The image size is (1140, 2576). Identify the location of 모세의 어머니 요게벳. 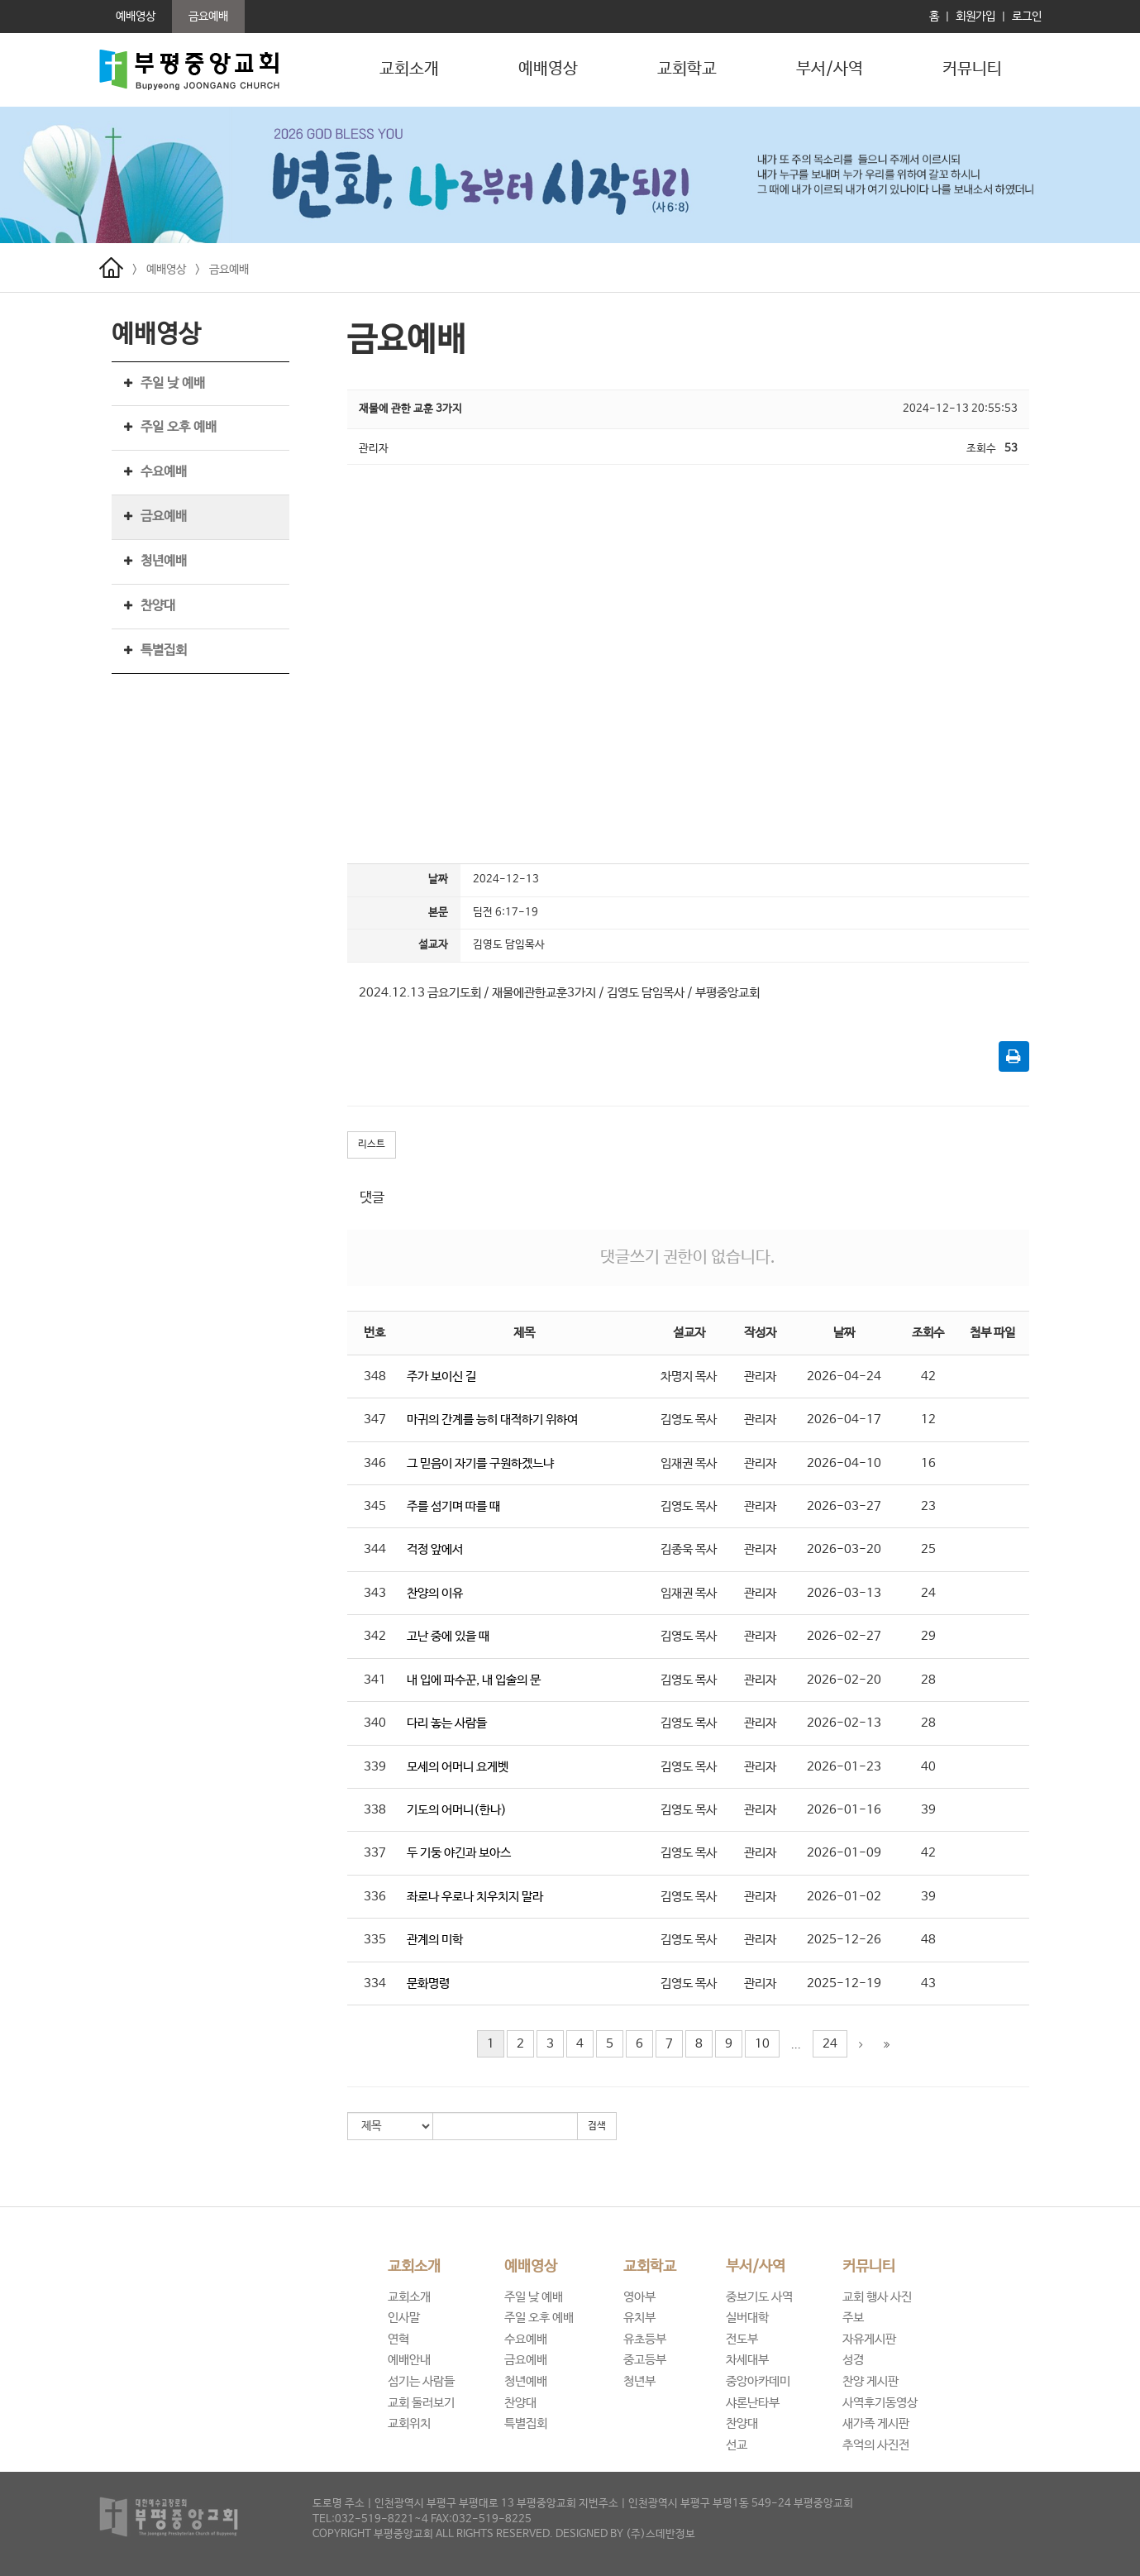
(457, 1767).